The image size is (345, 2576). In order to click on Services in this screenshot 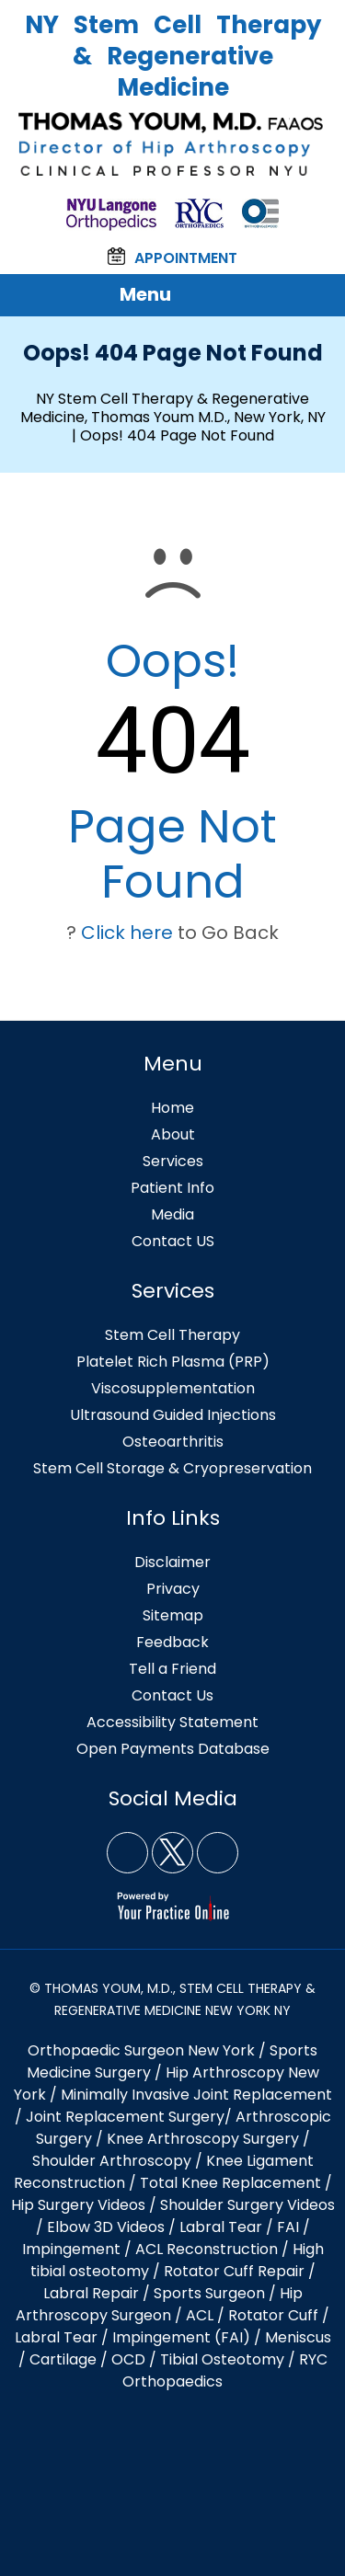, I will do `click(173, 1161)`.